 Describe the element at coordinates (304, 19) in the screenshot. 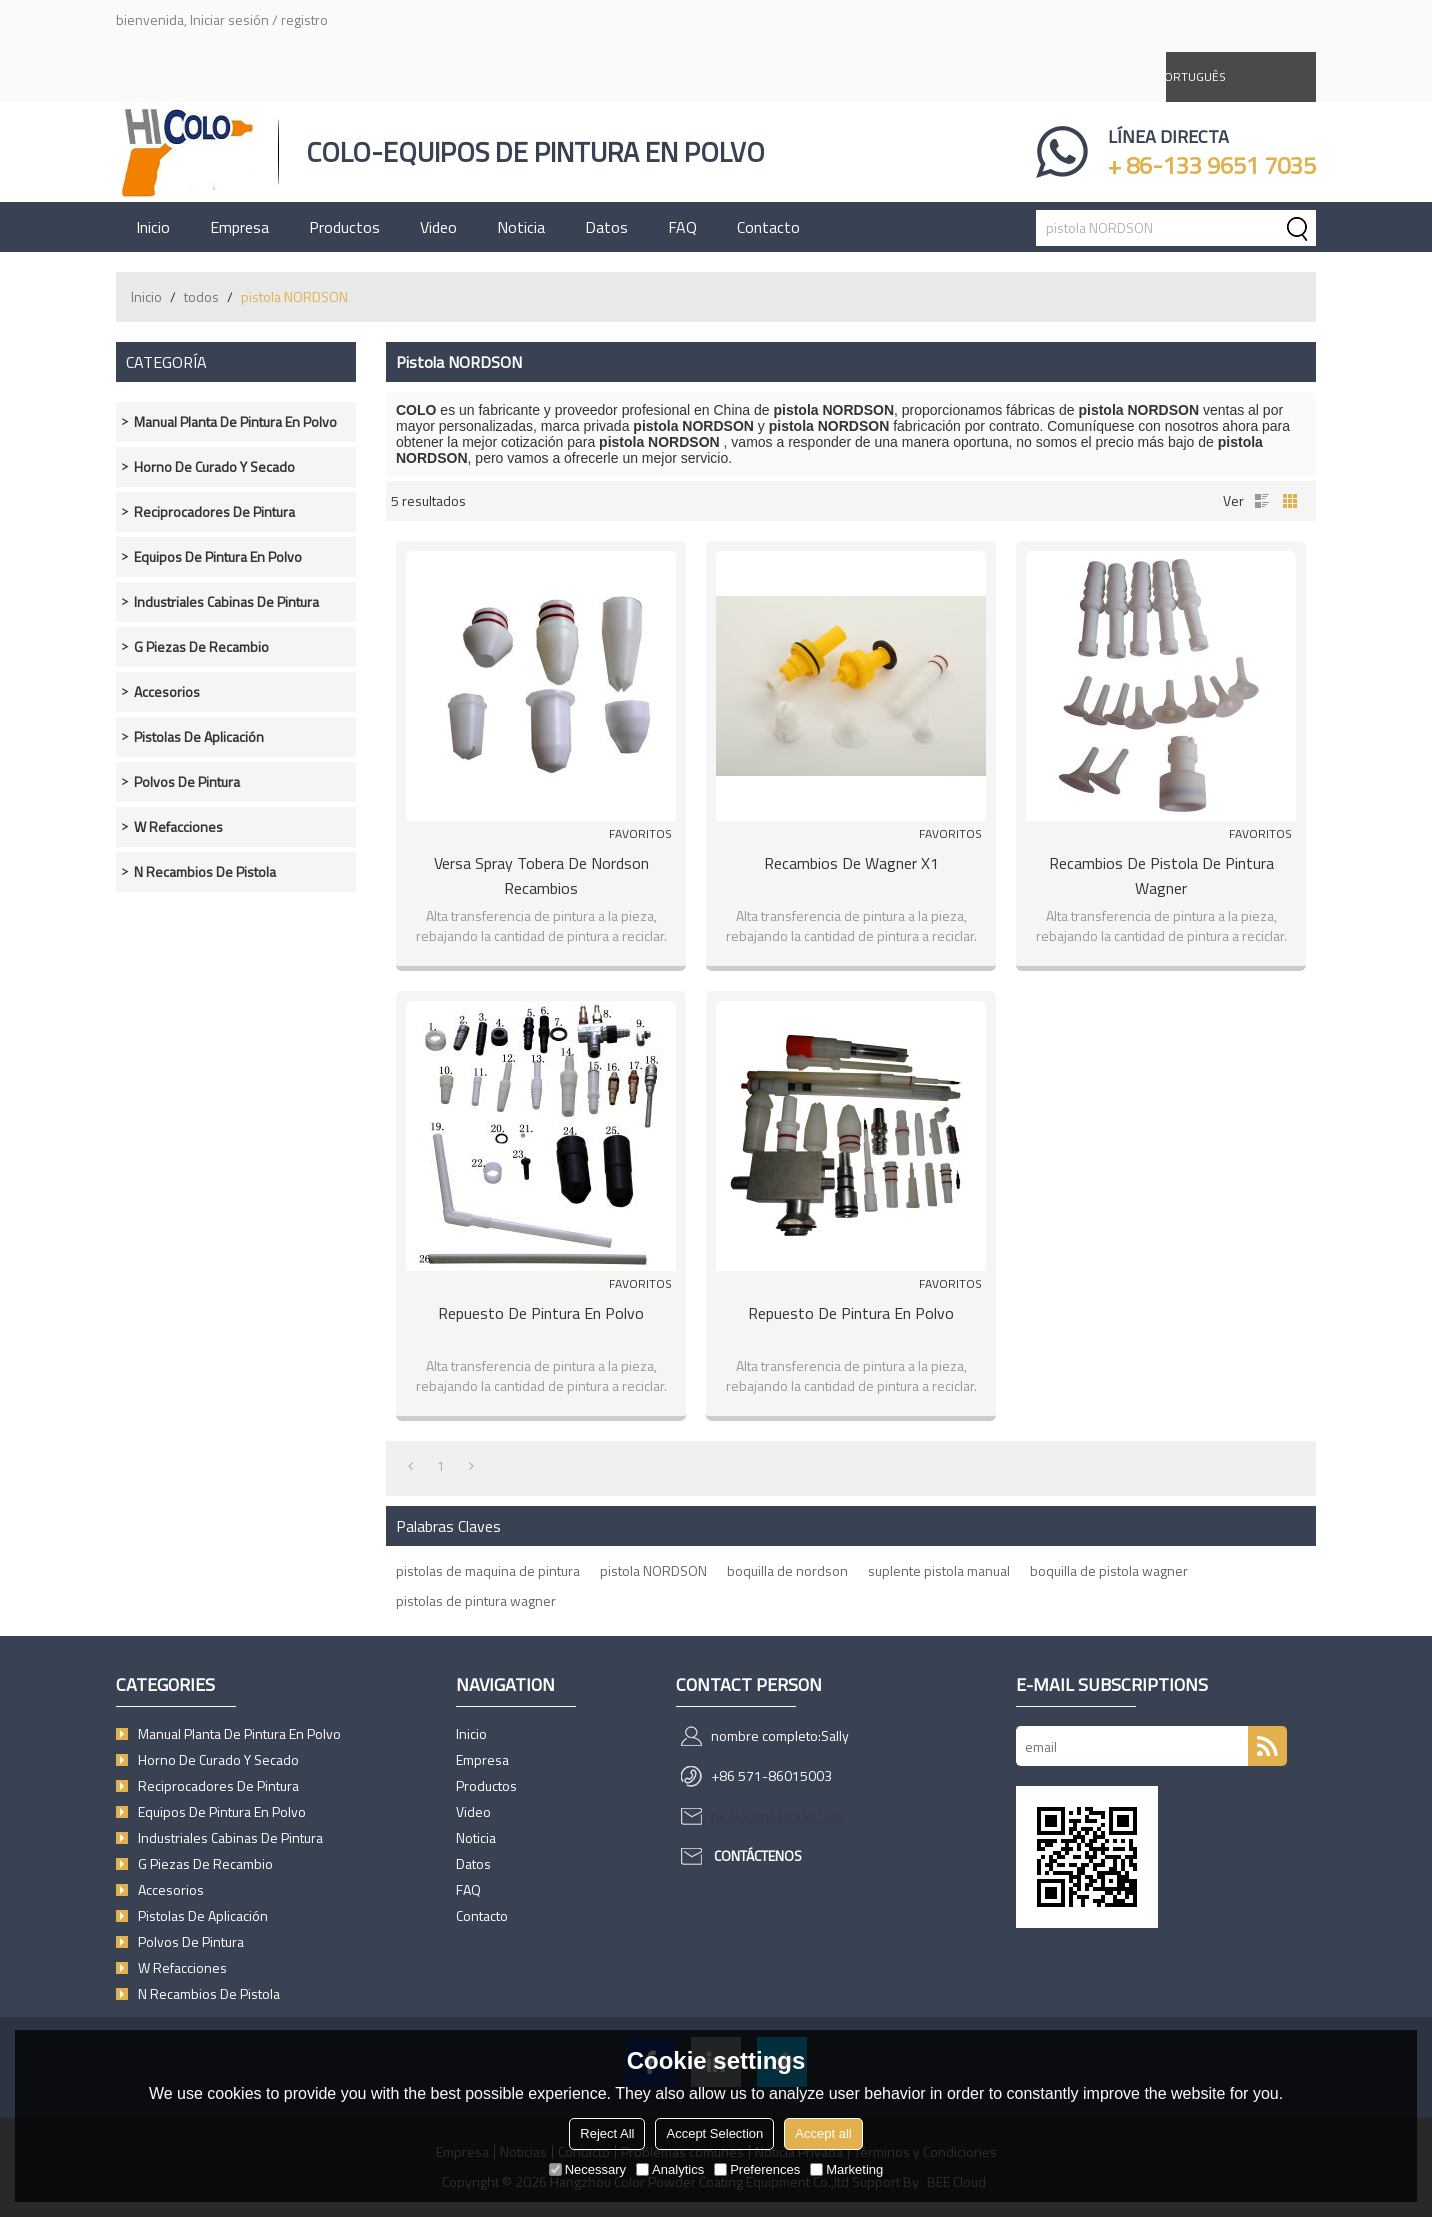

I see `registro` at that location.